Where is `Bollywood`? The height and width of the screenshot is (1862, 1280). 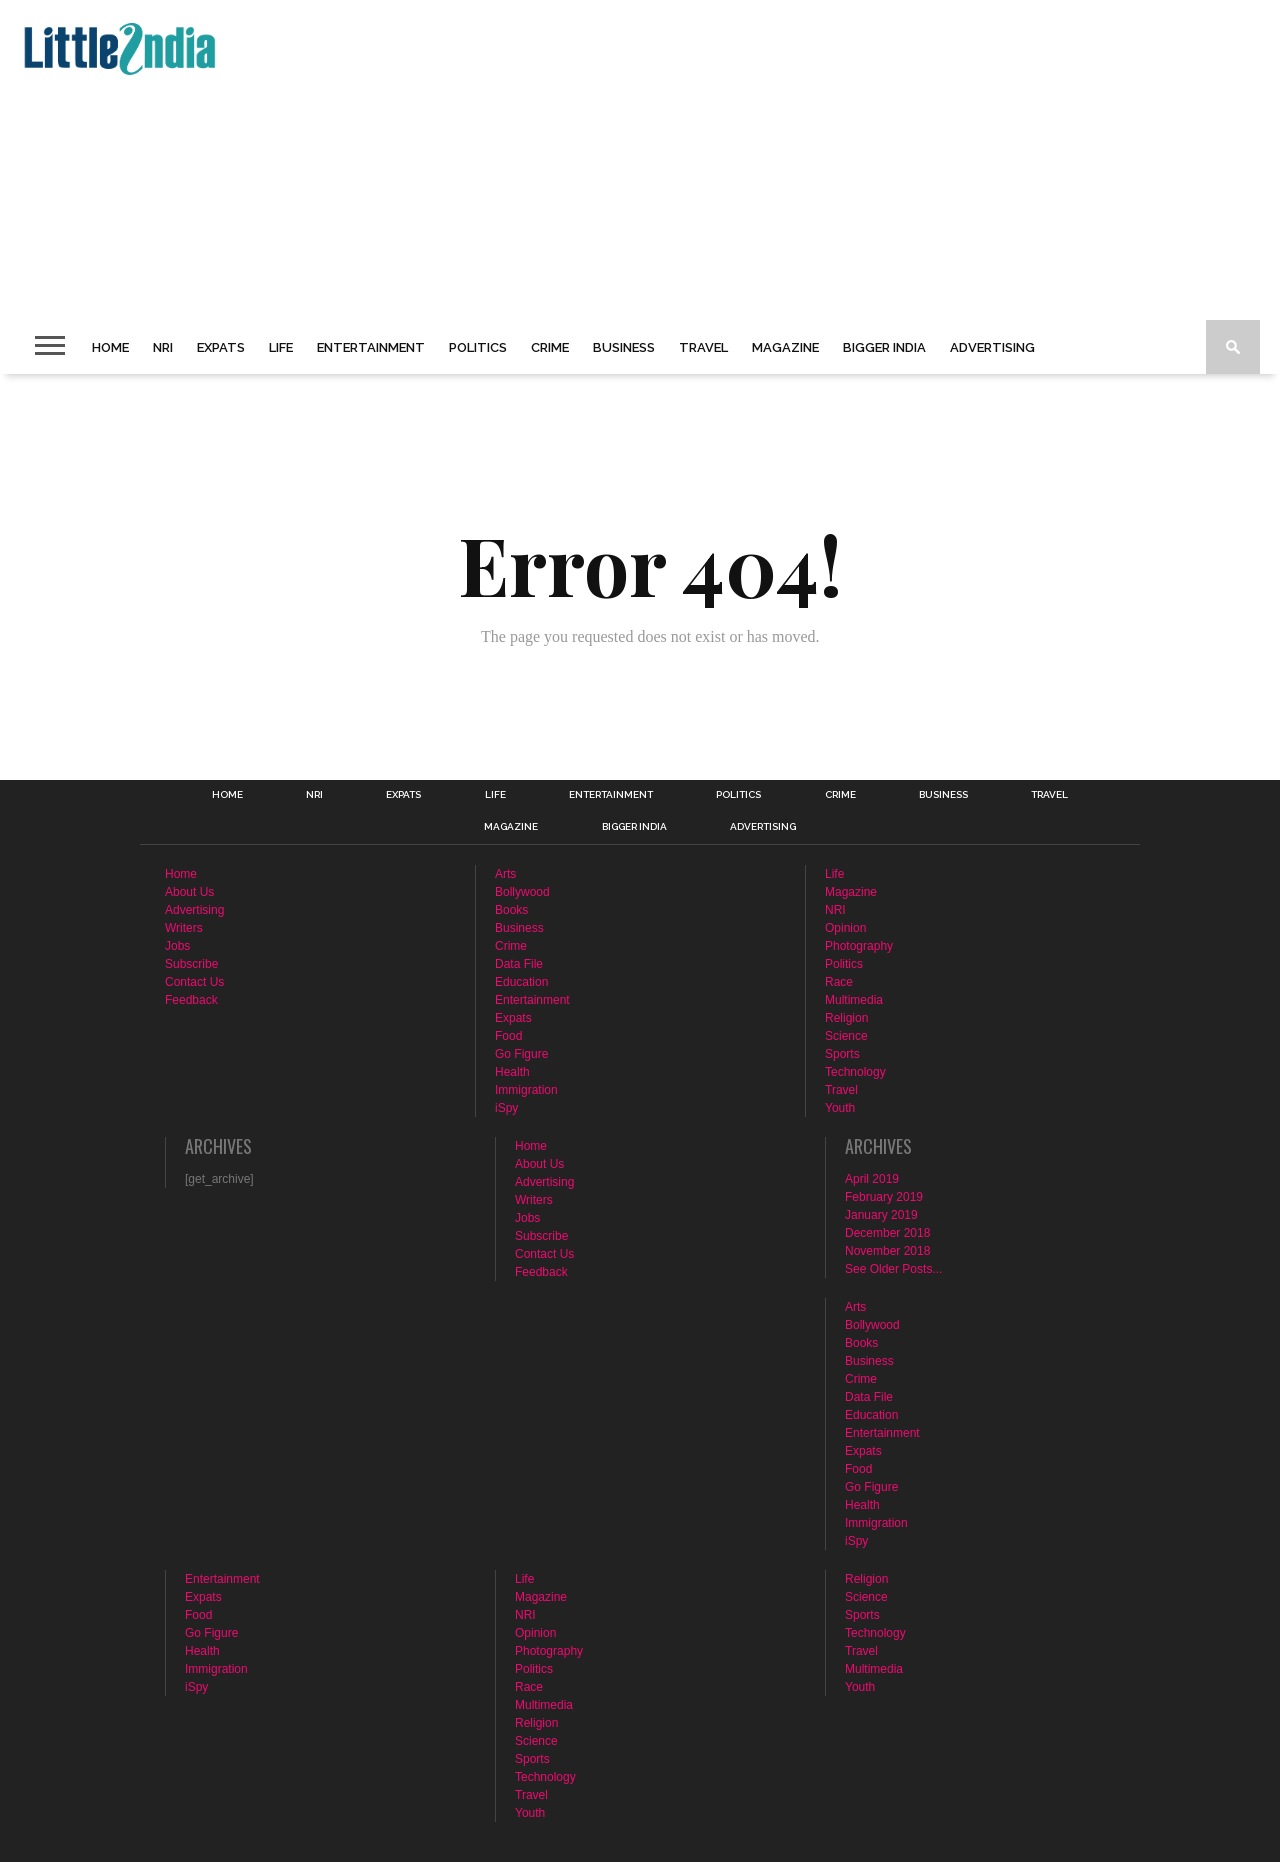
Bollywood is located at coordinates (522, 892).